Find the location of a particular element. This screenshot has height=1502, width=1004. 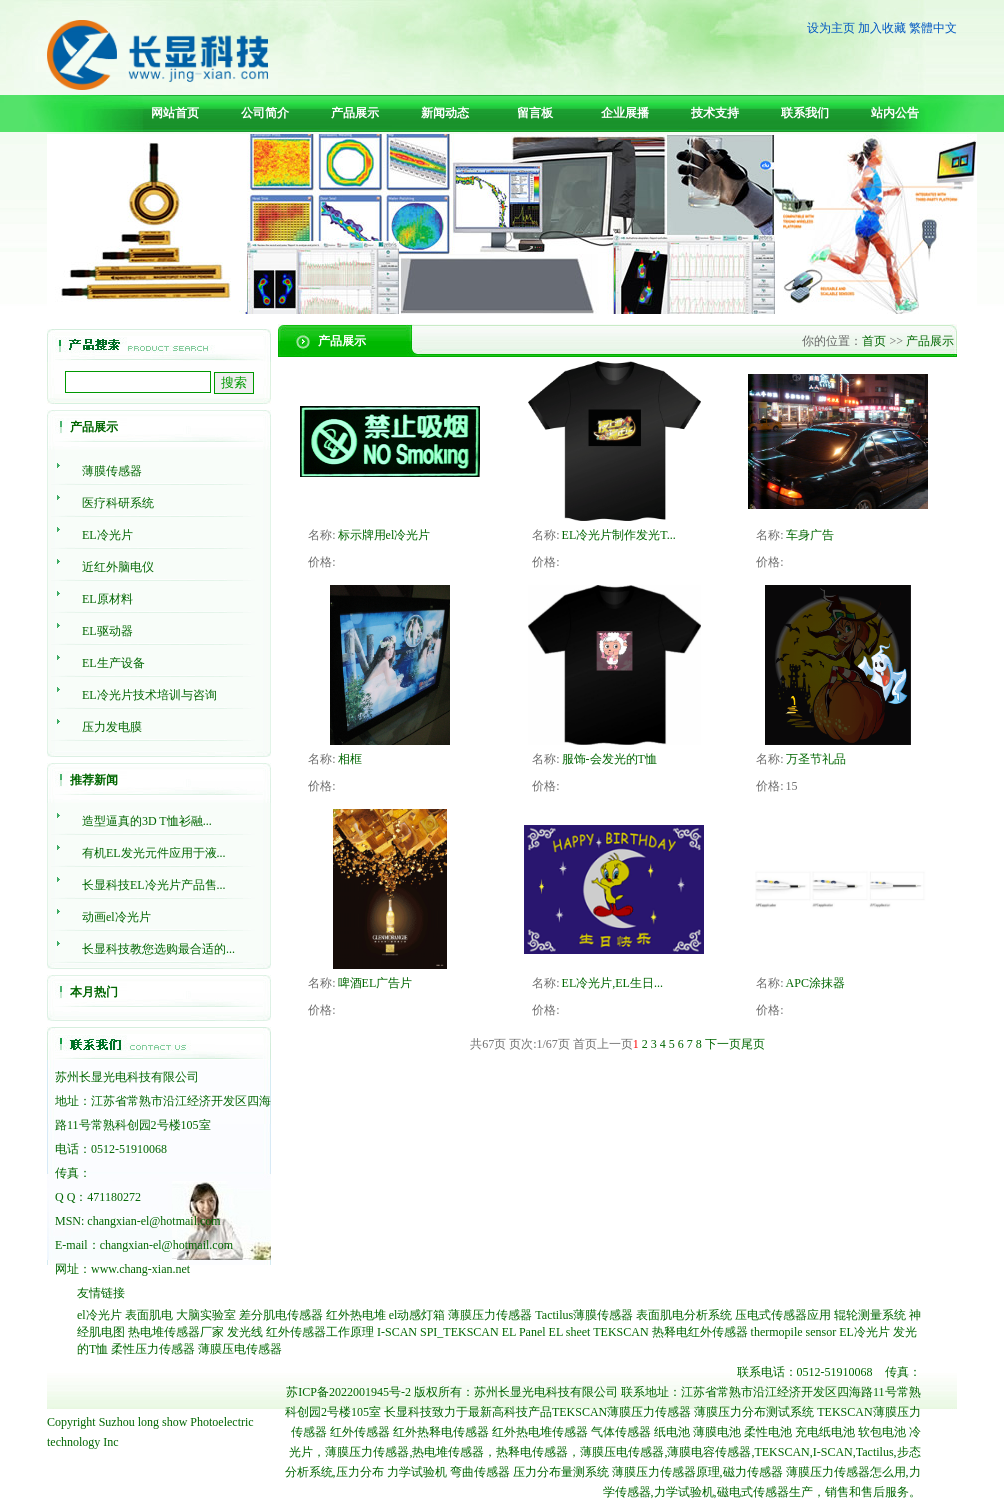

SPI_TEKSCAN is located at coordinates (459, 1332).